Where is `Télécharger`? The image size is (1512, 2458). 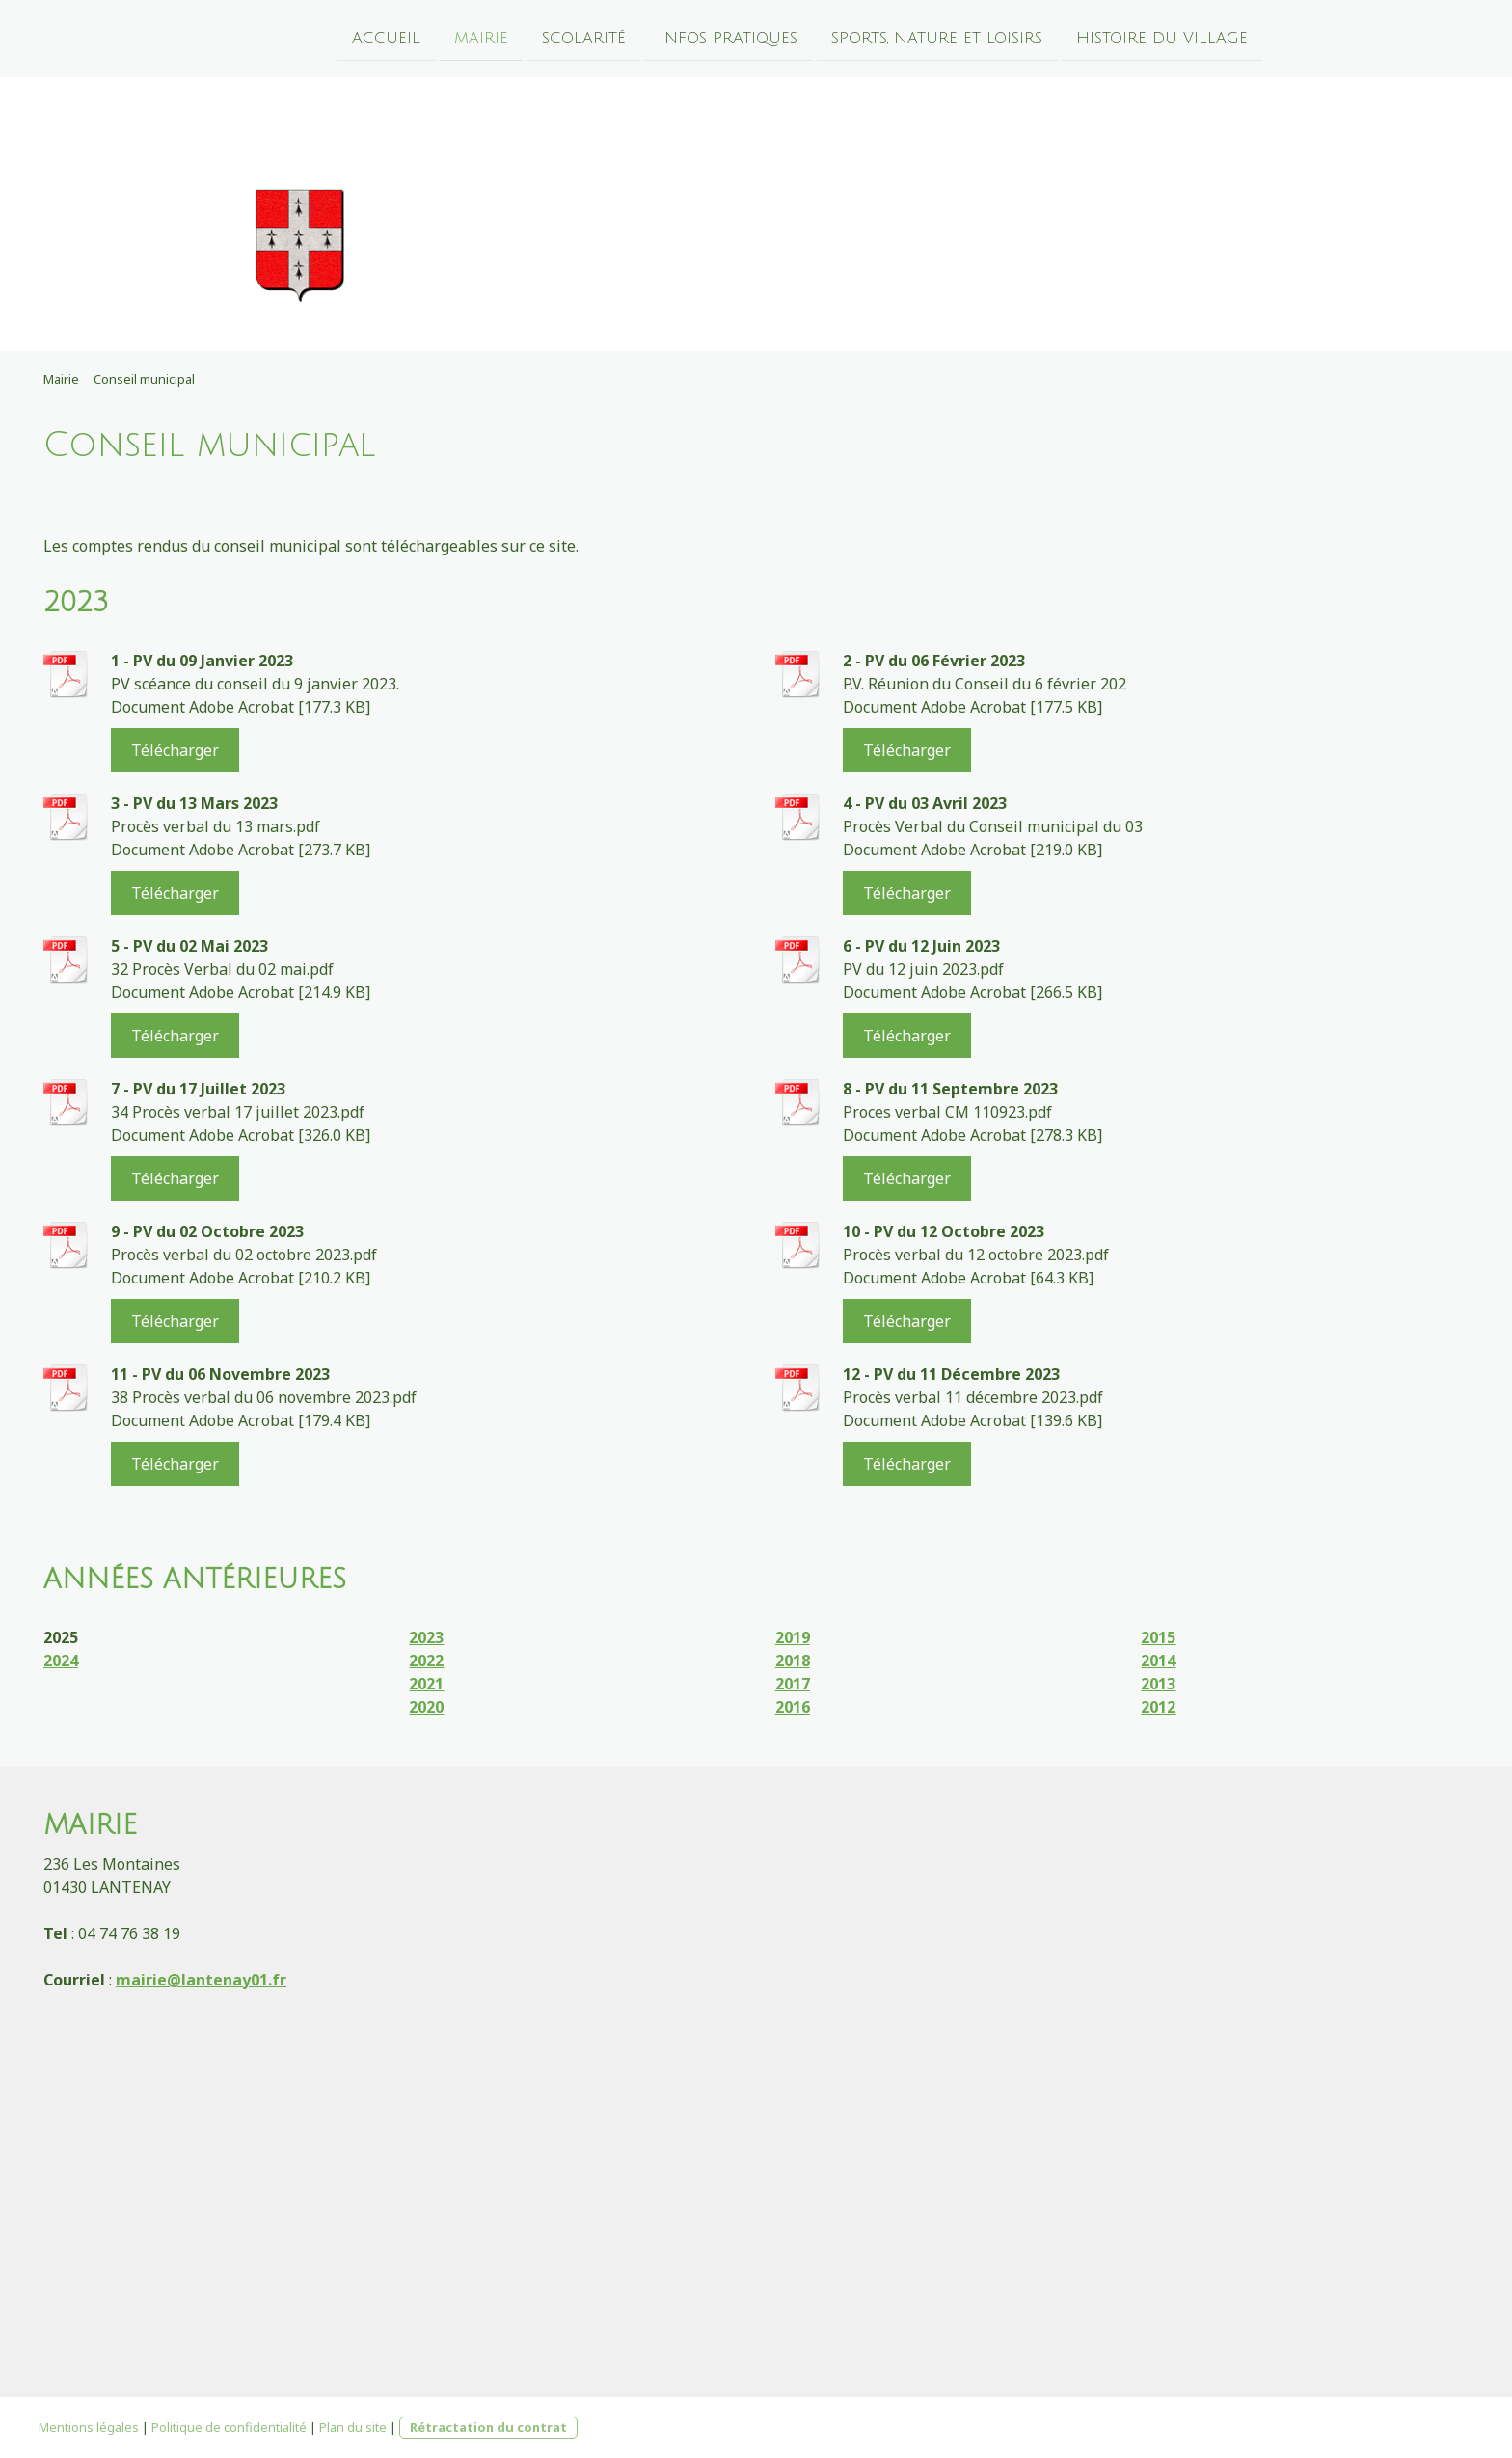 Télécharger is located at coordinates (175, 750).